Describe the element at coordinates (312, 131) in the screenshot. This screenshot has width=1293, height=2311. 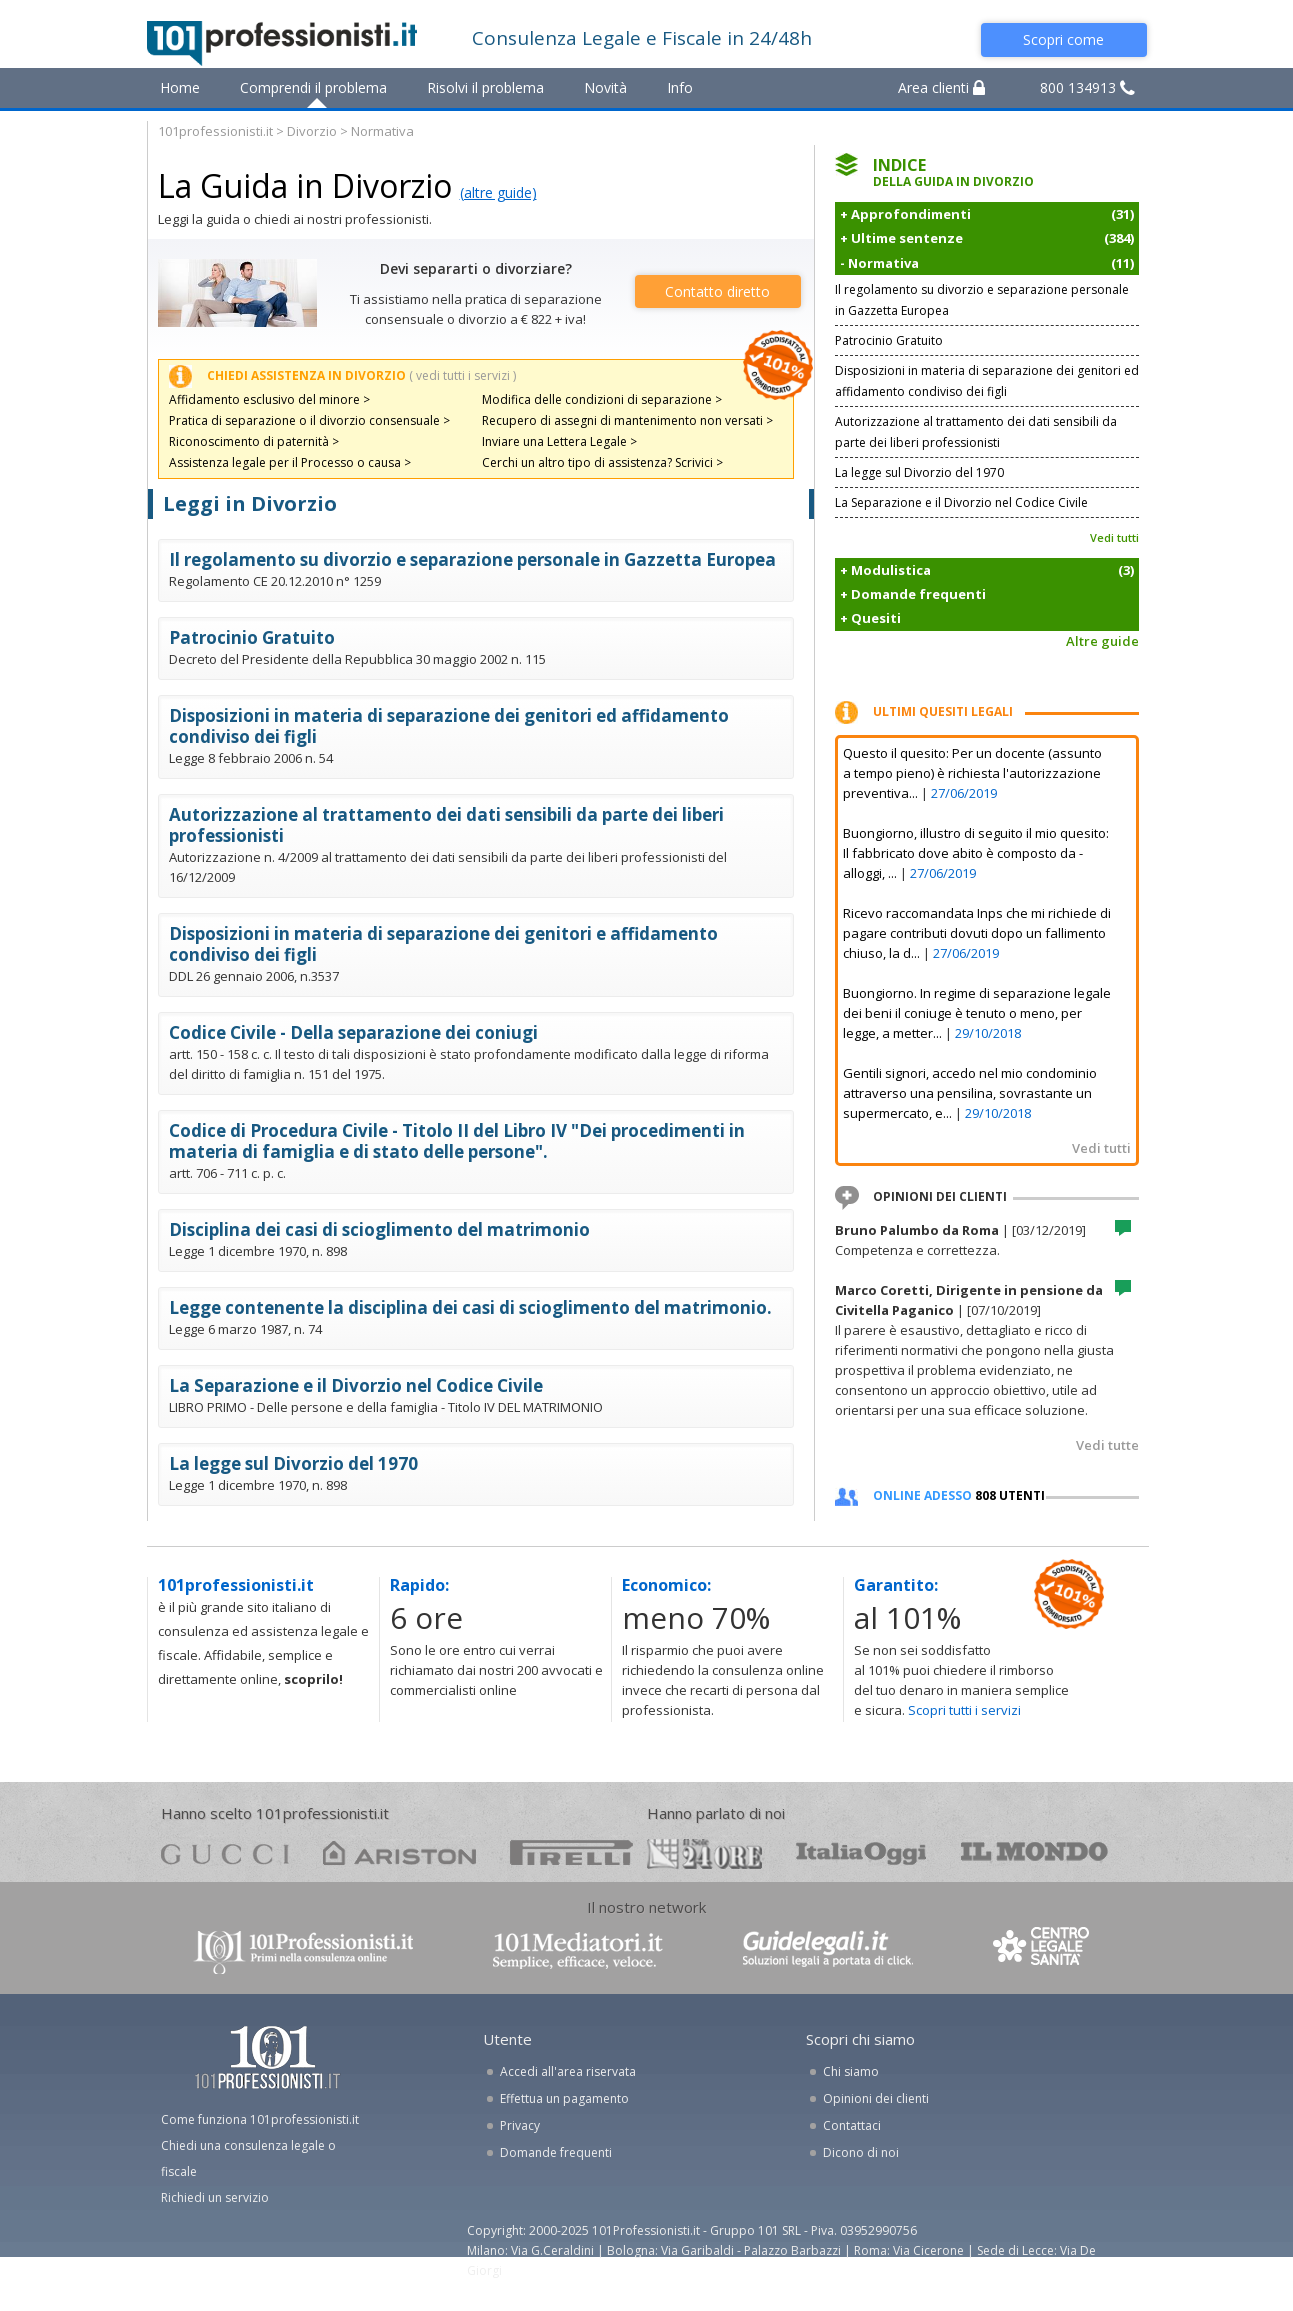
I see `Divorzio` at that location.